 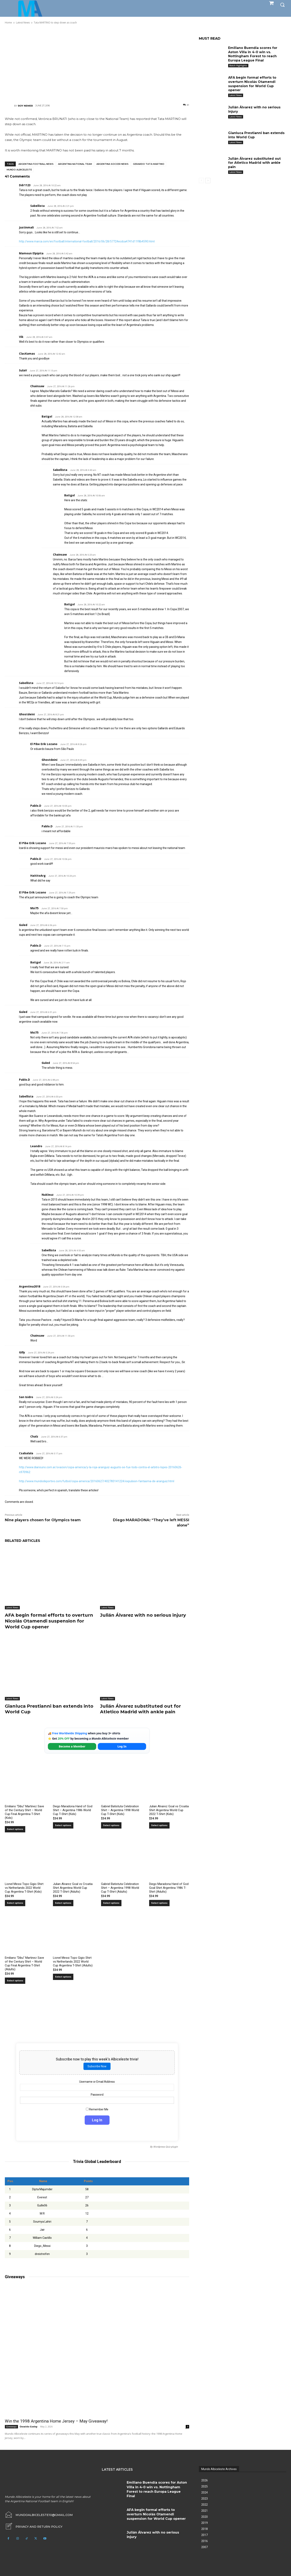 What do you see at coordinates (165, 2146) in the screenshot?
I see `Wordpress Quiz plugin` at bounding box center [165, 2146].